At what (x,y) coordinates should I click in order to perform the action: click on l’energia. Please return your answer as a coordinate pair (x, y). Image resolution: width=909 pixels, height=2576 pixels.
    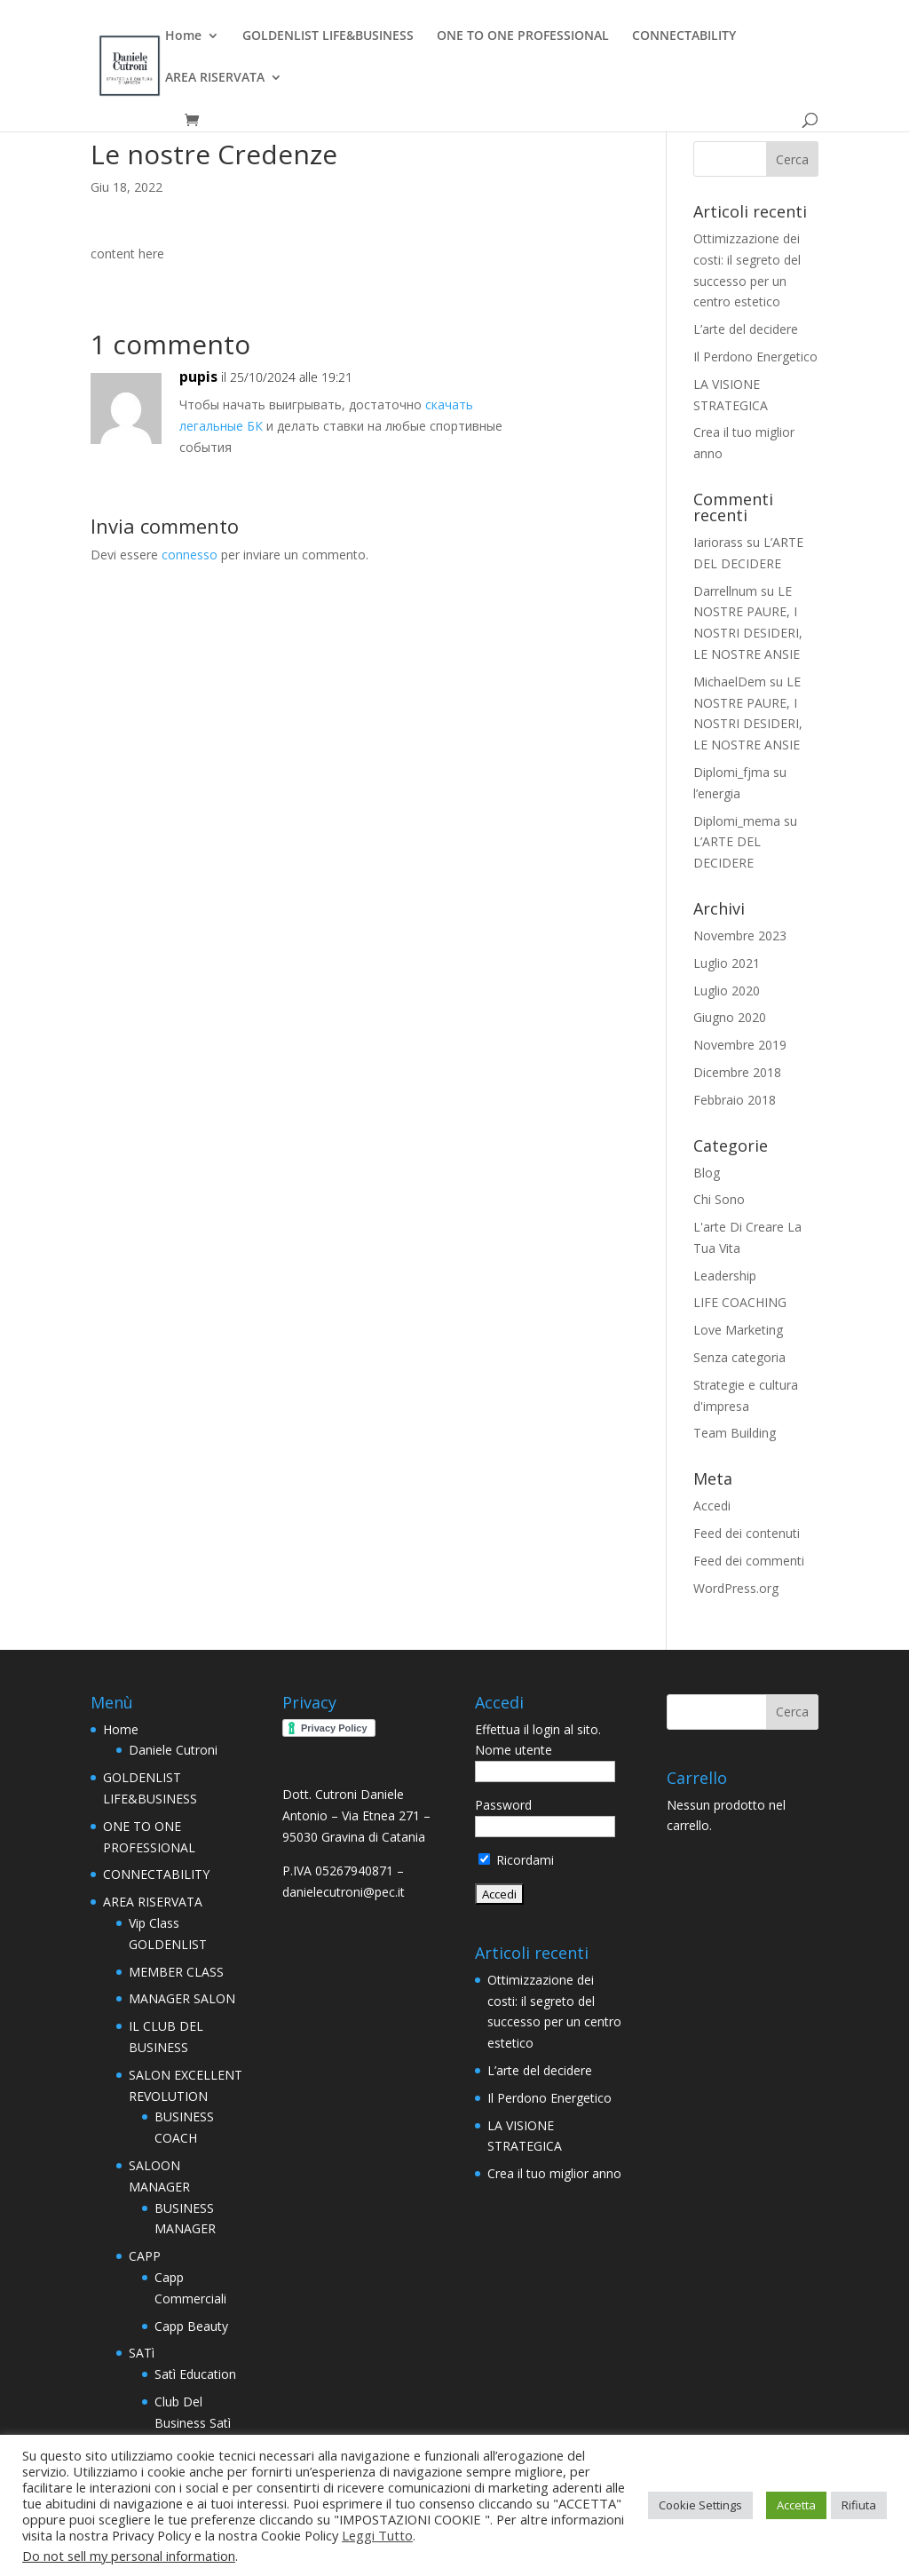
    Looking at the image, I should click on (716, 793).